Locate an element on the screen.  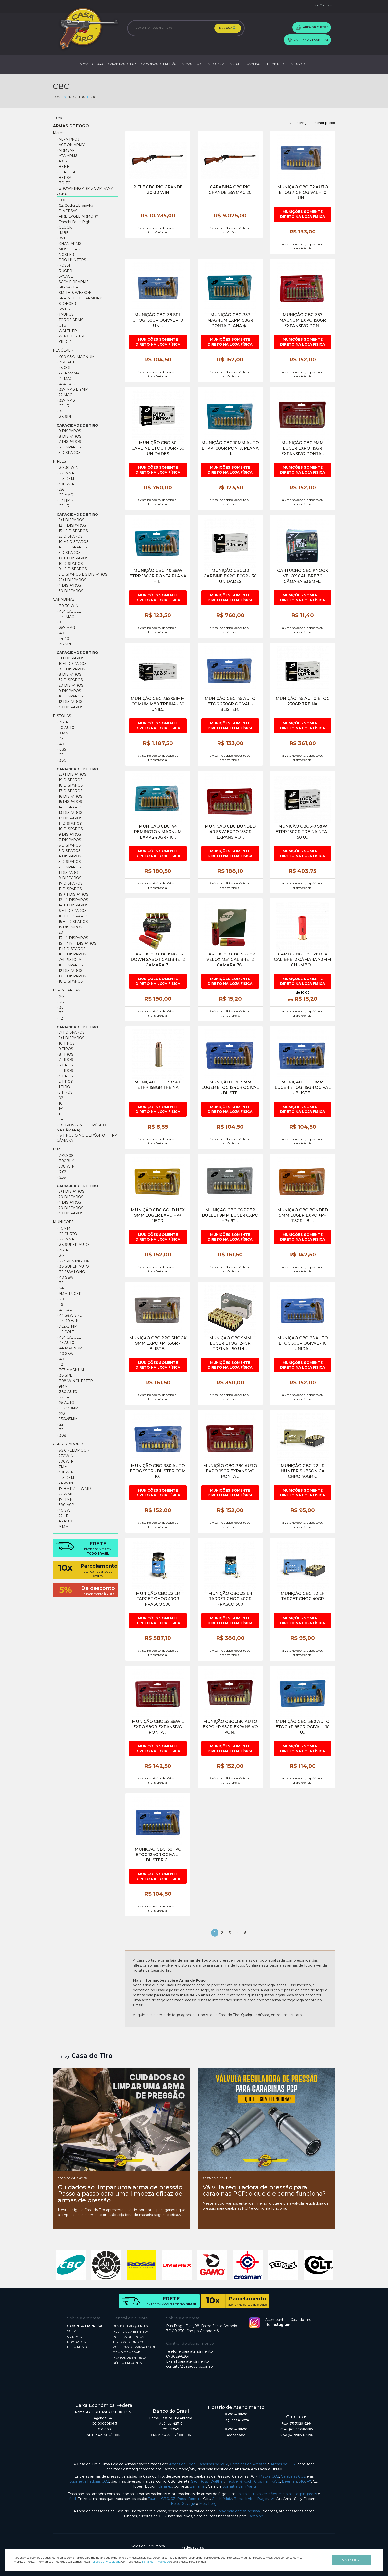
Beeman is located at coordinates (289, 2481).